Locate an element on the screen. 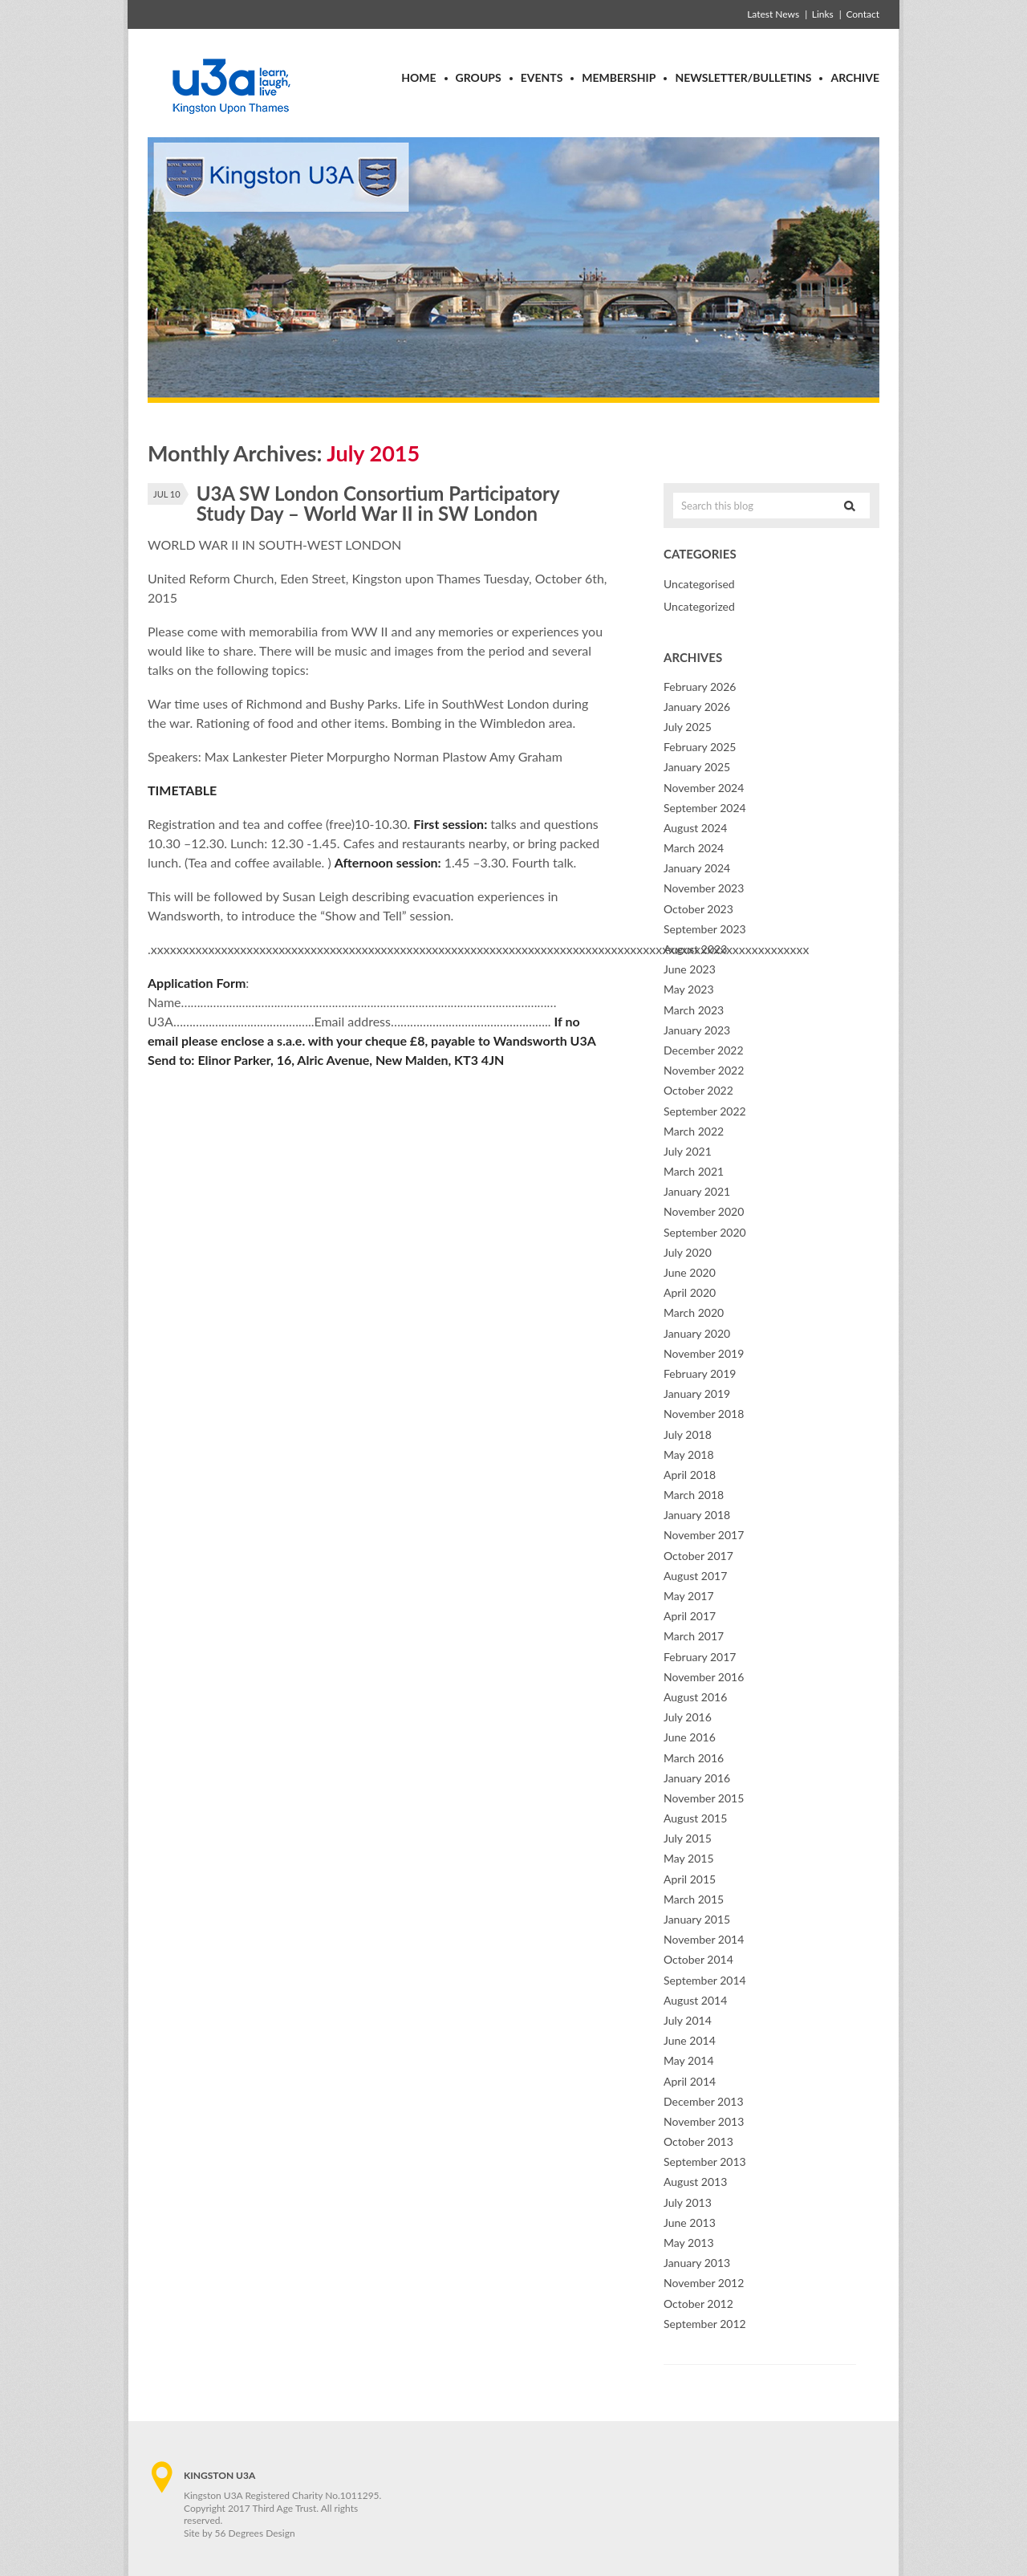  July 2025 is located at coordinates (688, 726).